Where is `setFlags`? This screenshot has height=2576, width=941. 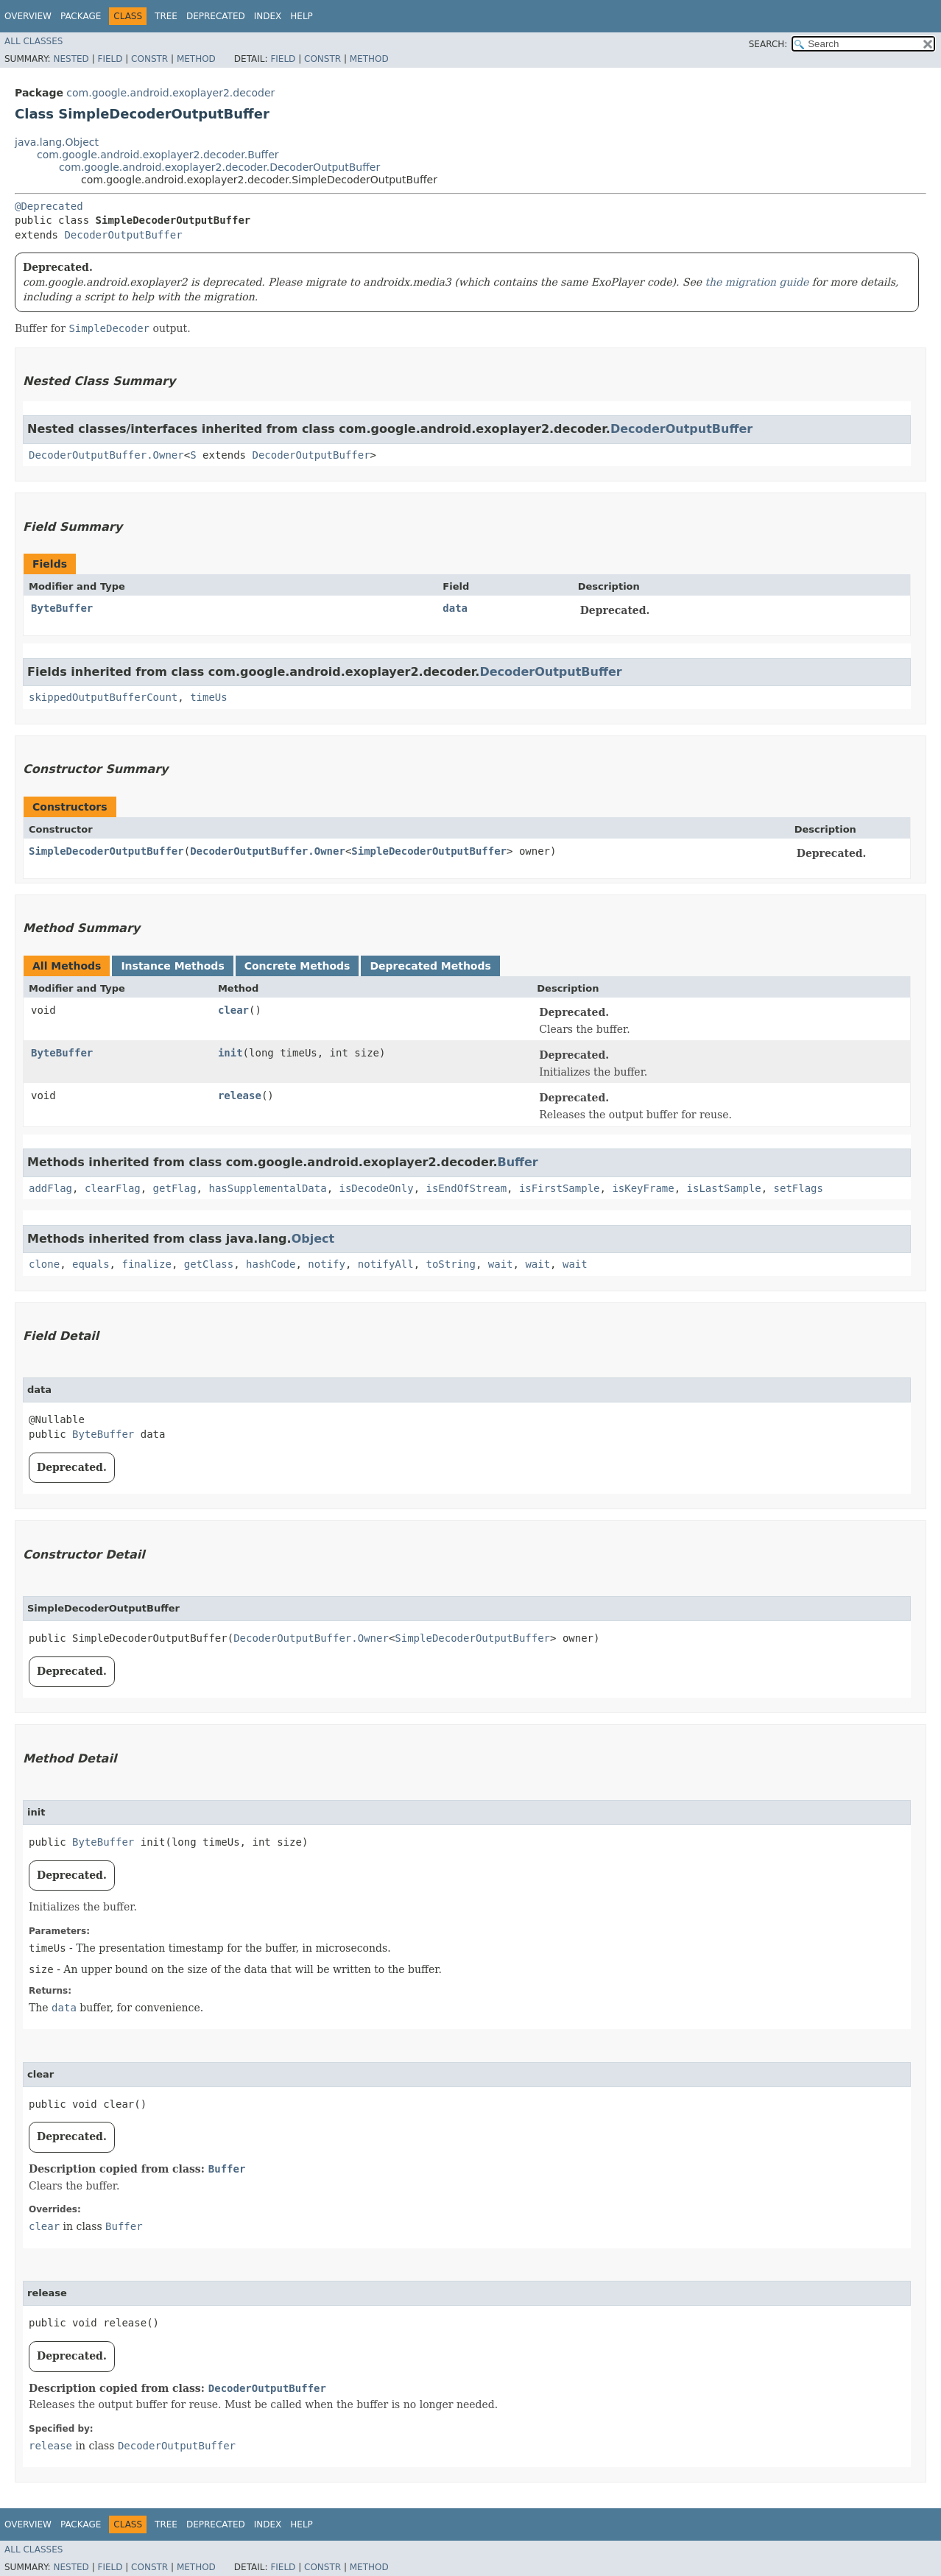 setFlags is located at coordinates (798, 1188).